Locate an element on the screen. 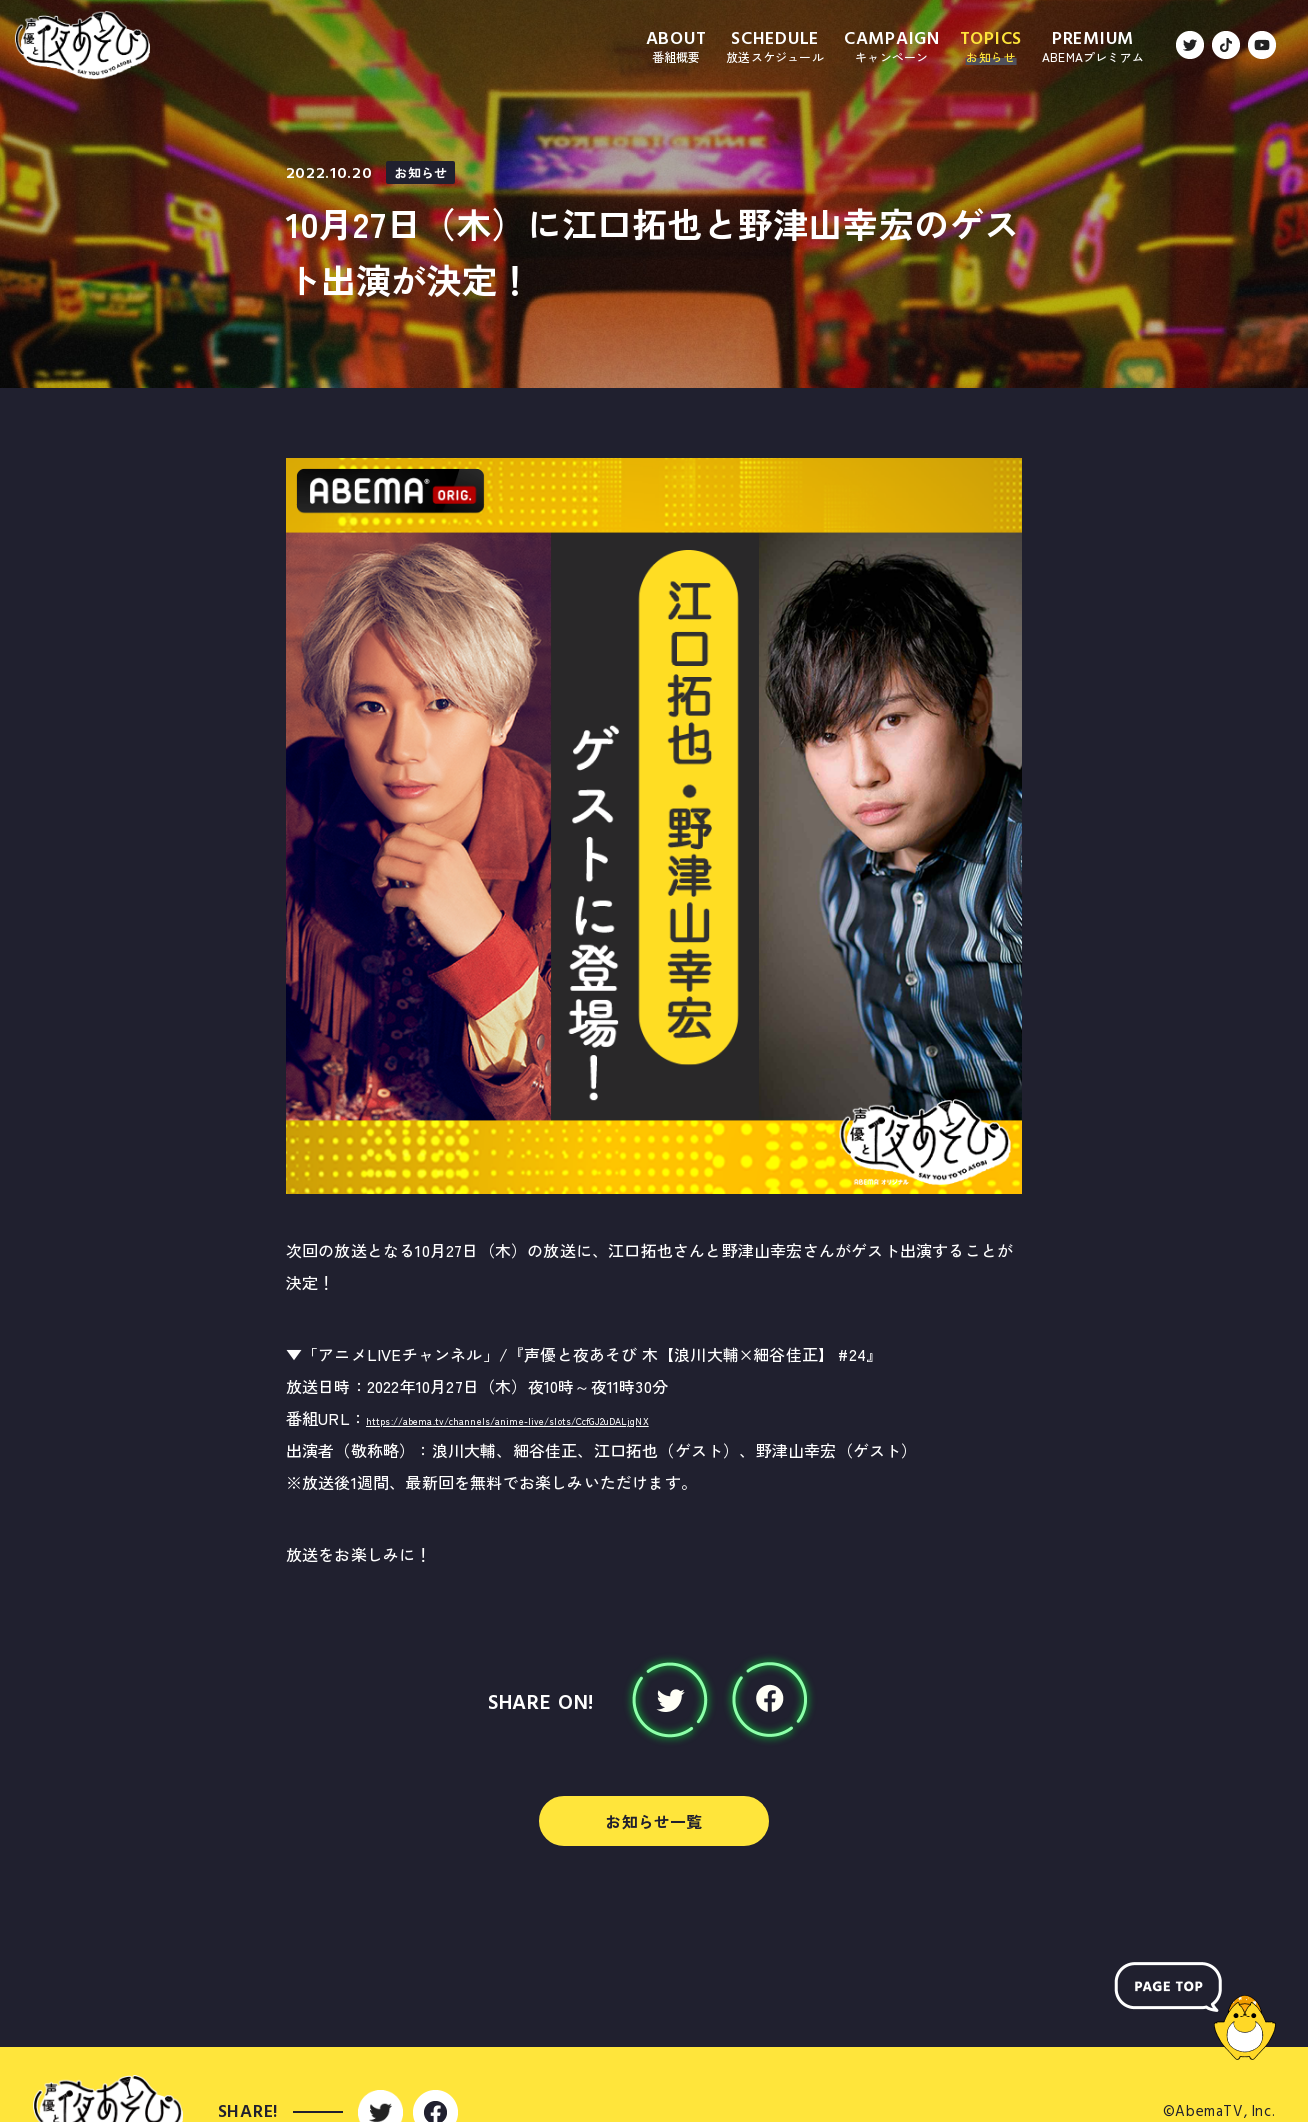 Image resolution: width=1308 pixels, height=2122 pixels. お知らせ一覧 is located at coordinates (653, 1821).